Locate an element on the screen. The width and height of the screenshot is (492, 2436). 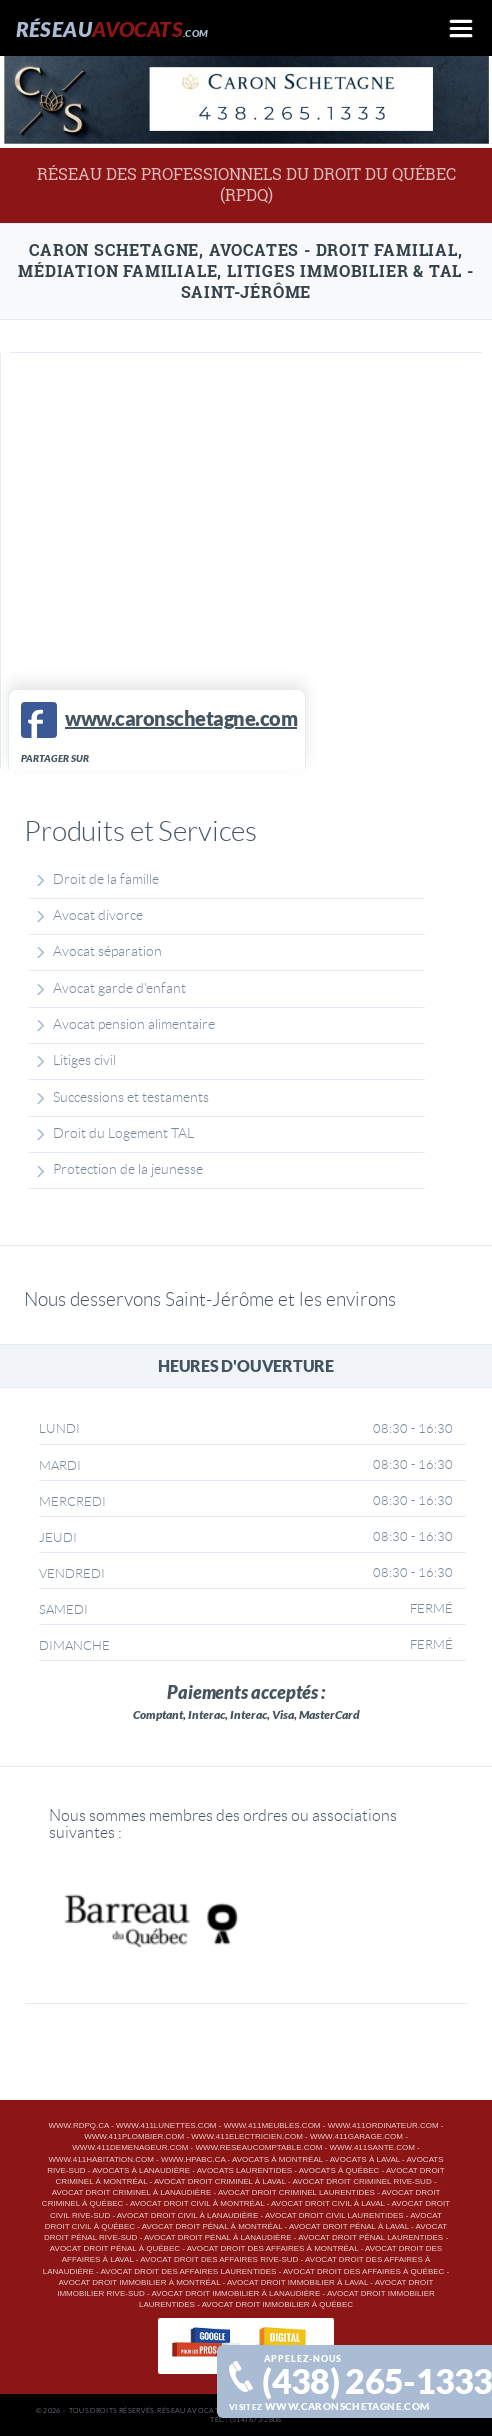
Avocat droit des affaires à Québec is located at coordinates (363, 2271).